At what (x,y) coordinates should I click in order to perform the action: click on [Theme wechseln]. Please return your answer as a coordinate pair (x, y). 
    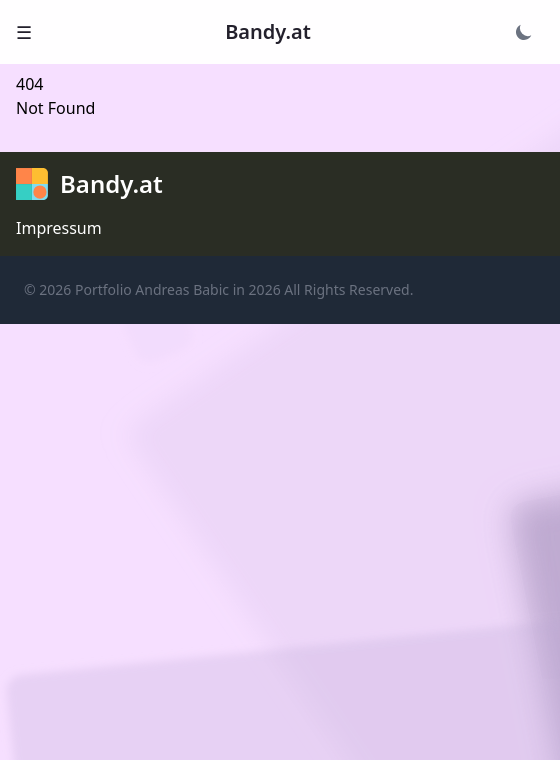
    Looking at the image, I should click on (524, 32).